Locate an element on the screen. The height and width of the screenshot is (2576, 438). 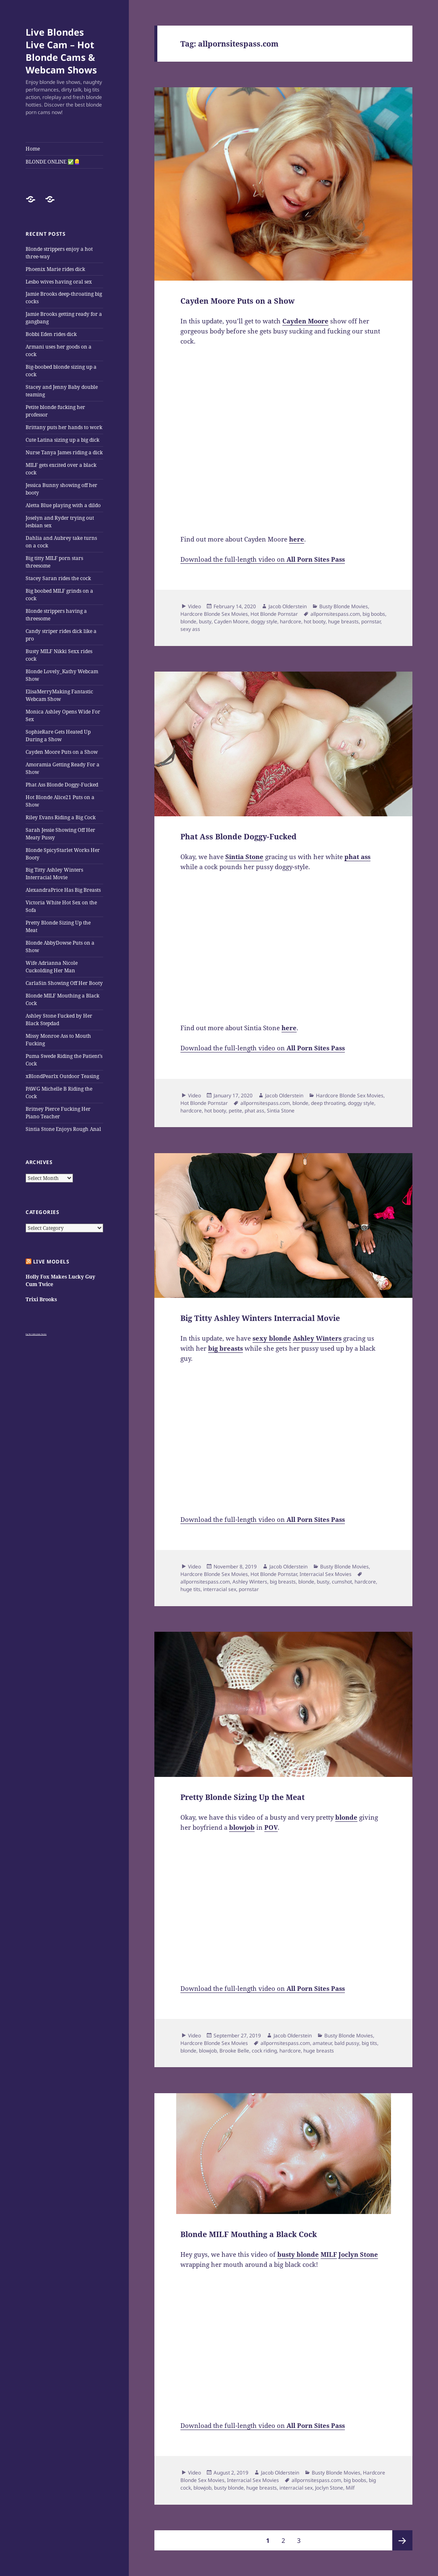
huge tits is located at coordinates (190, 1589).